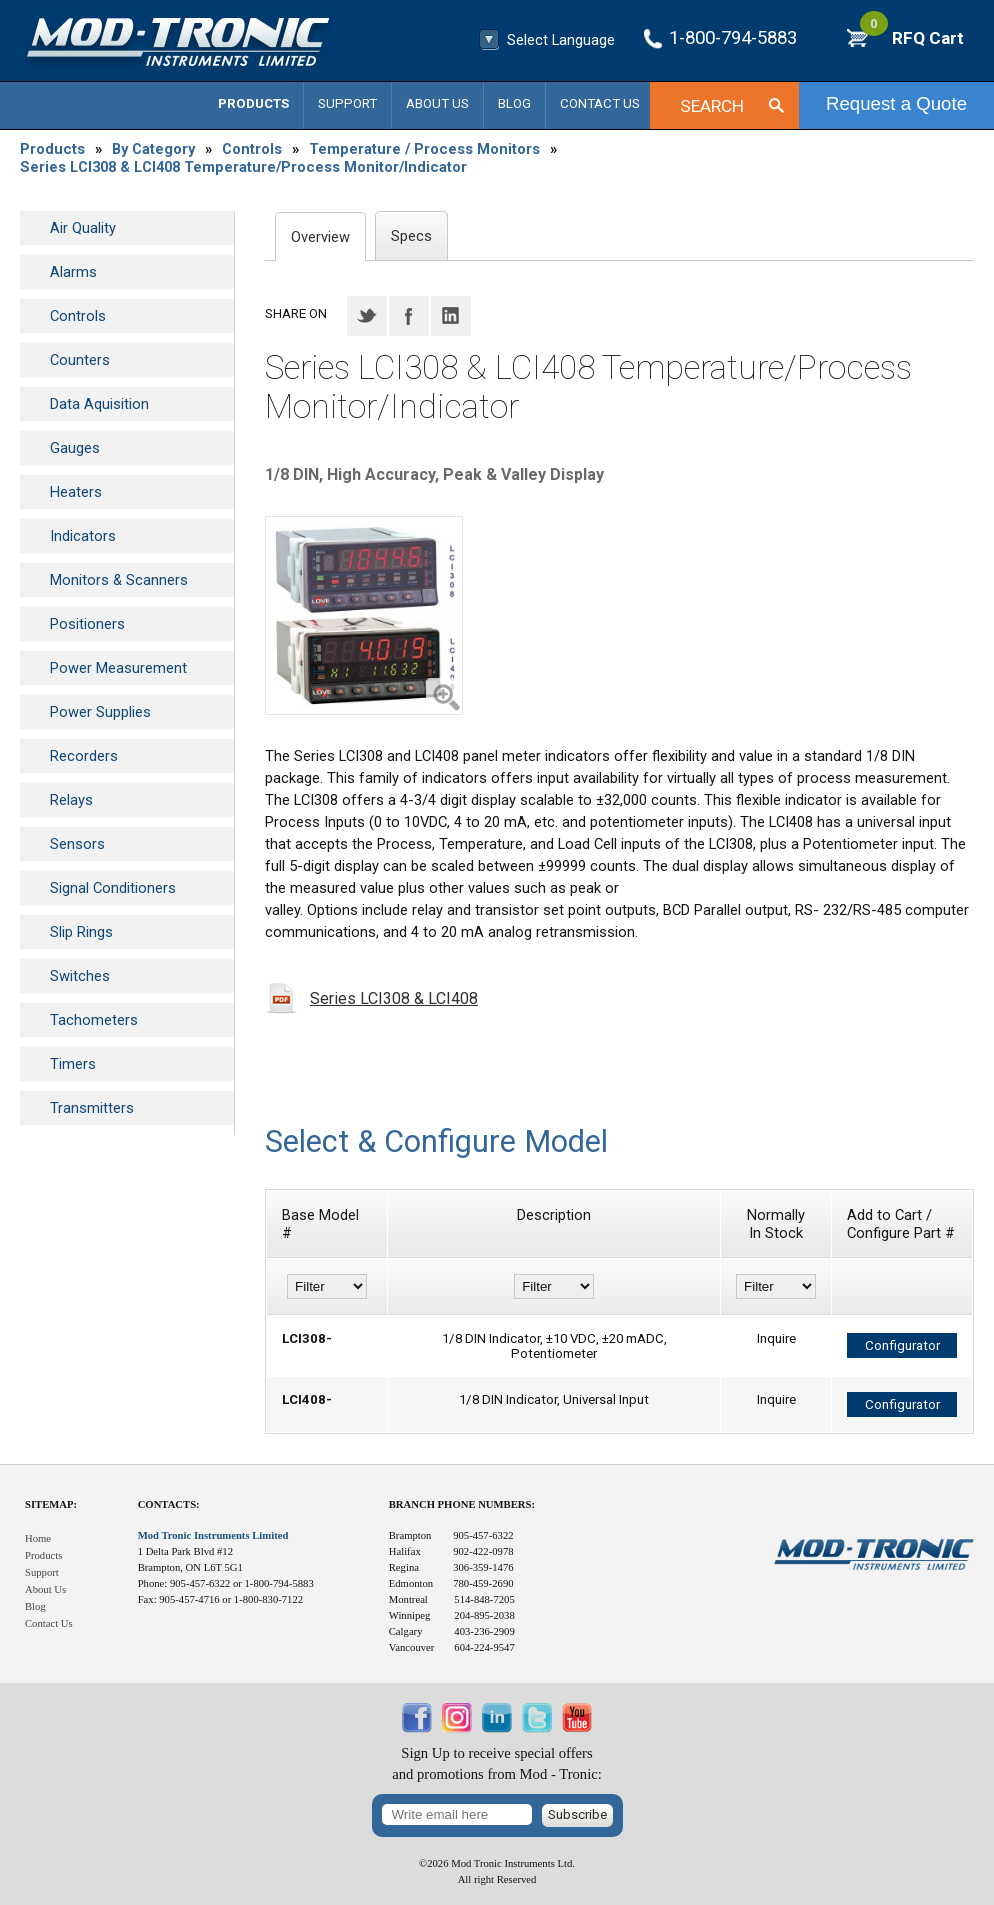  Describe the element at coordinates (83, 536) in the screenshot. I see `Indicators` at that location.